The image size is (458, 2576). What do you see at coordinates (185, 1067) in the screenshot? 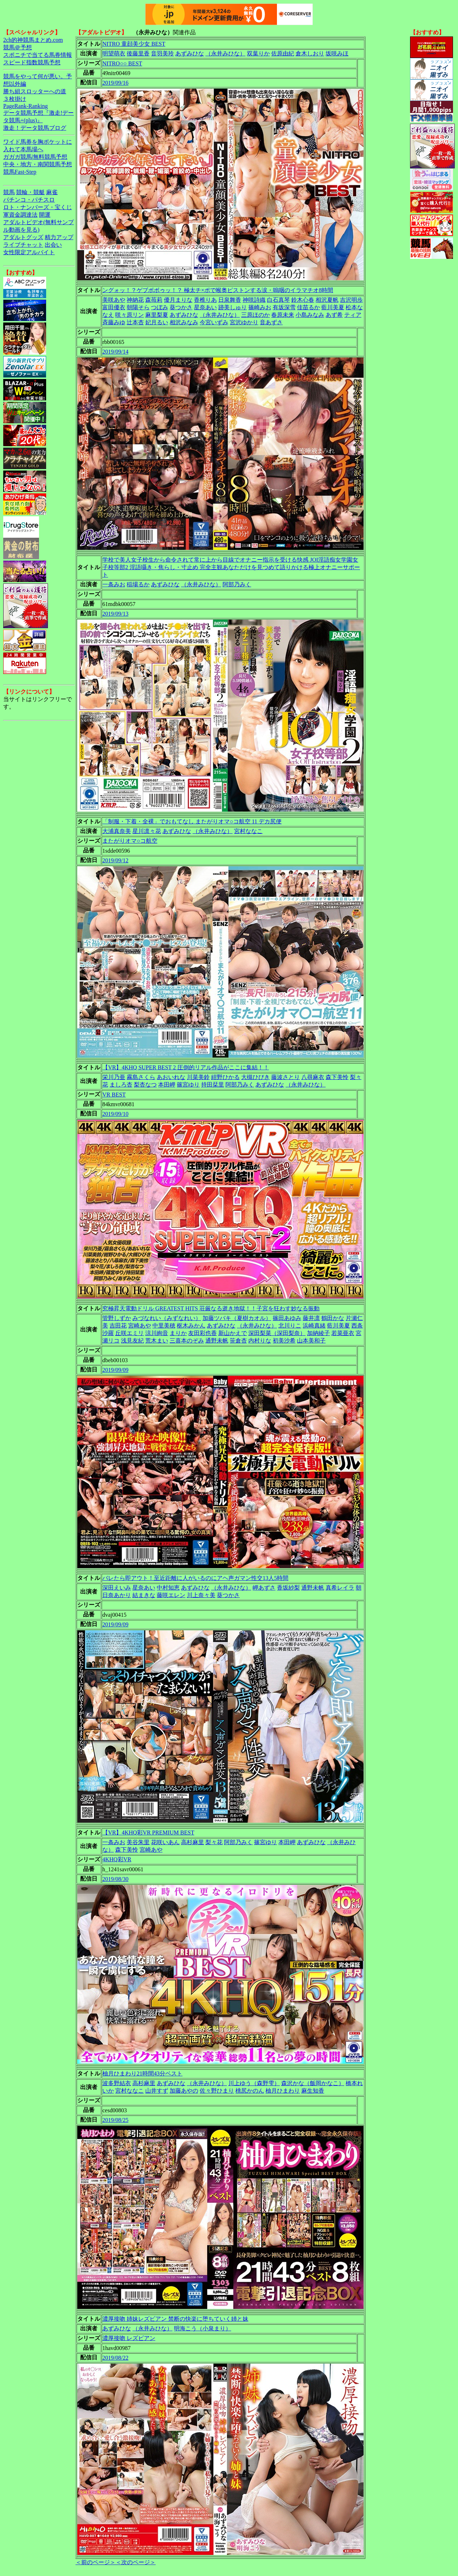
I see `【VR】4KHQ SUPER BEST 2 圧倒的リアル作品がここに集結！！` at bounding box center [185, 1067].